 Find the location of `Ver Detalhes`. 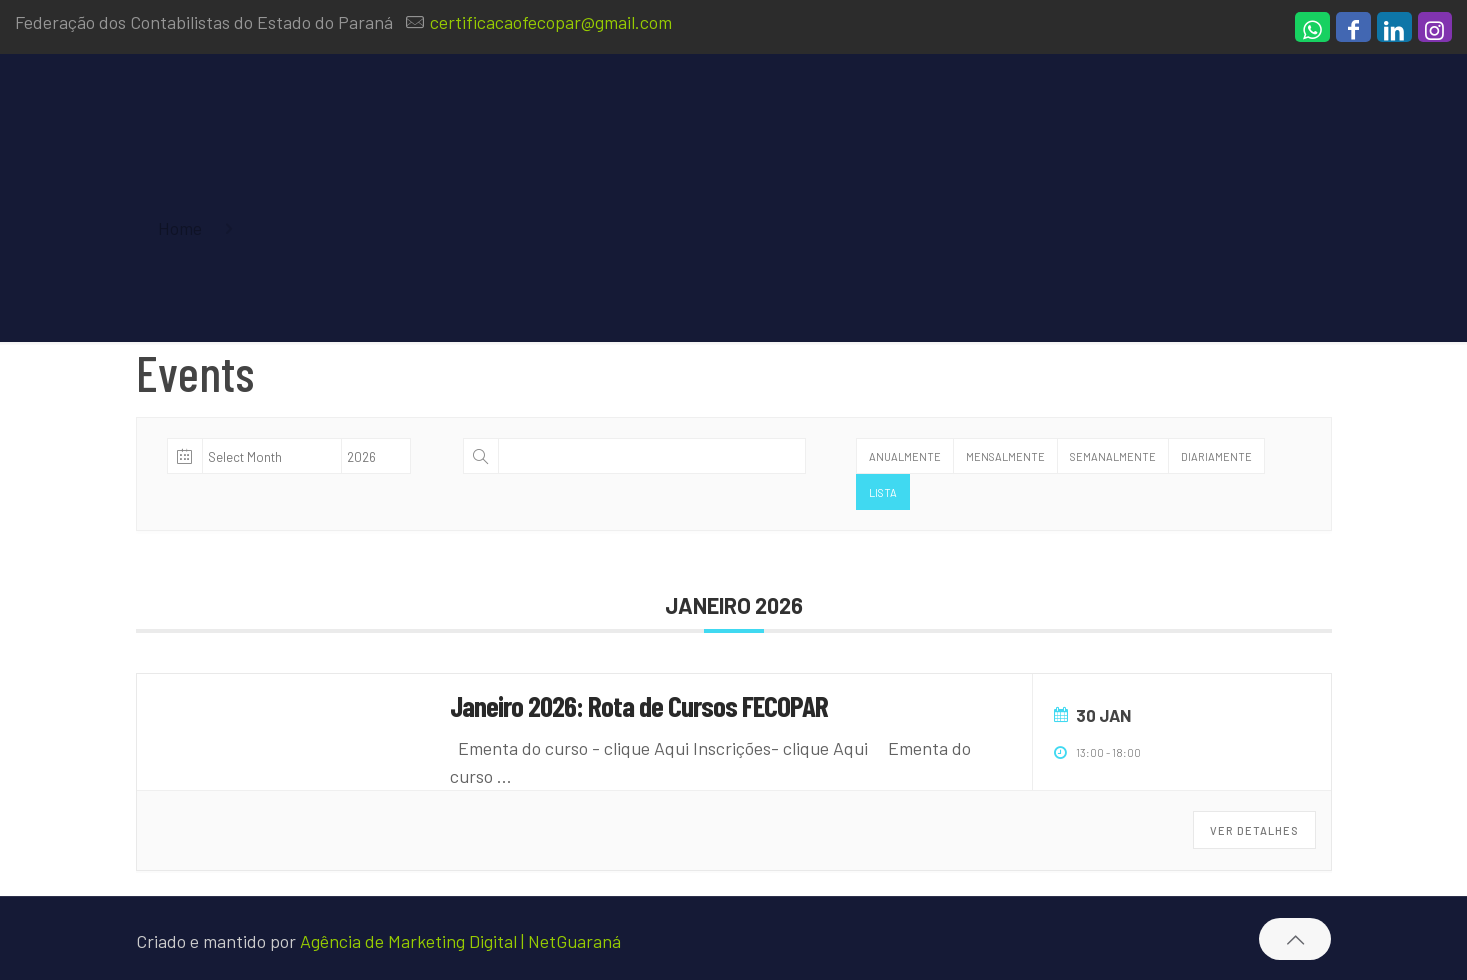

Ver Detalhes is located at coordinates (1254, 830).